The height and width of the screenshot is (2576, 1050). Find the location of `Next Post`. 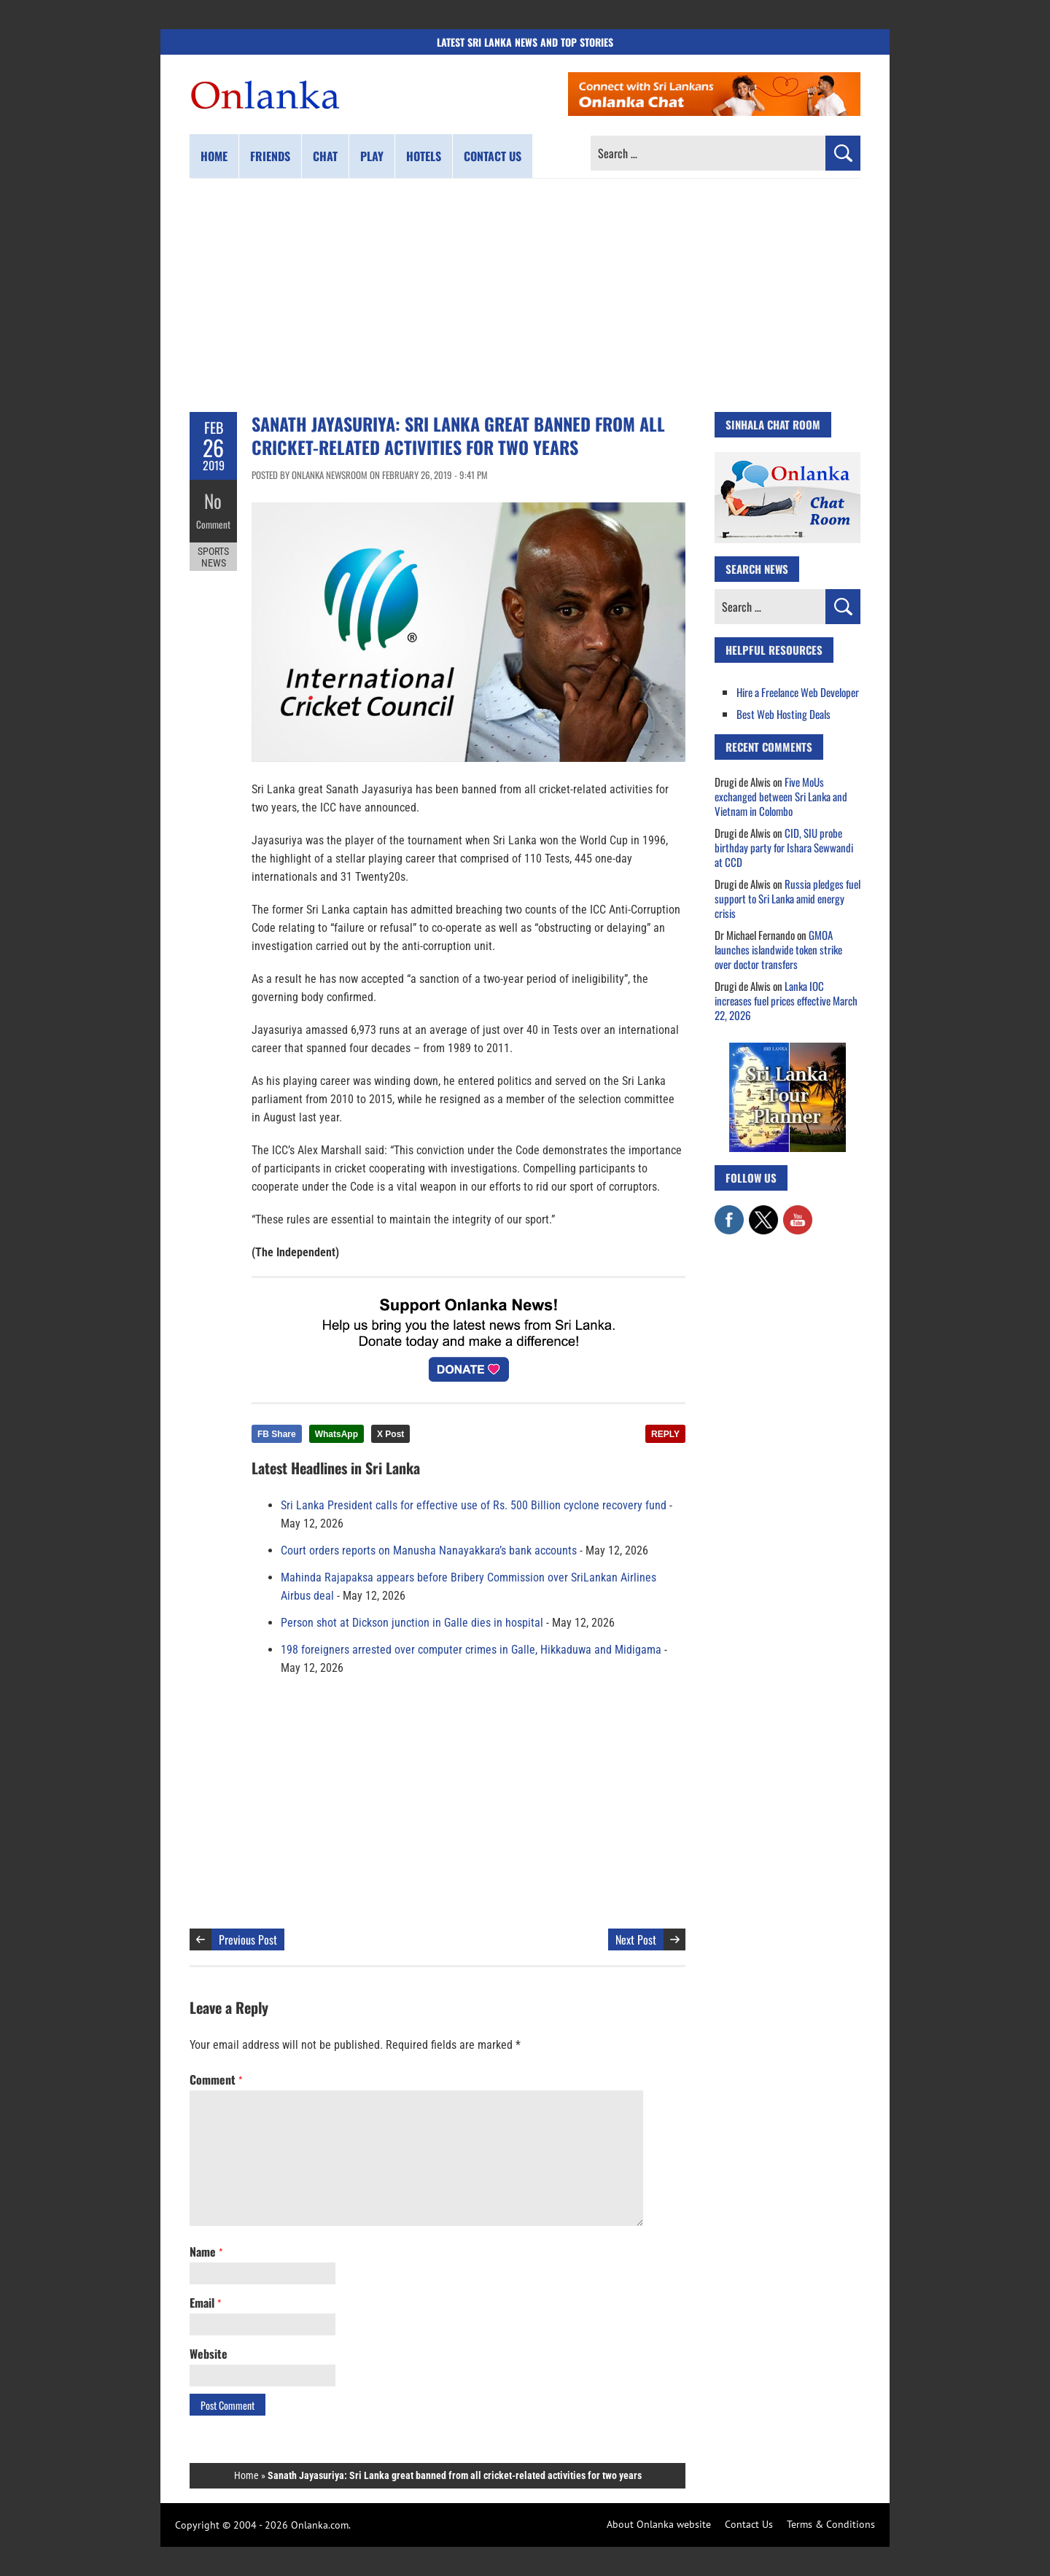

Next Post is located at coordinates (635, 1939).